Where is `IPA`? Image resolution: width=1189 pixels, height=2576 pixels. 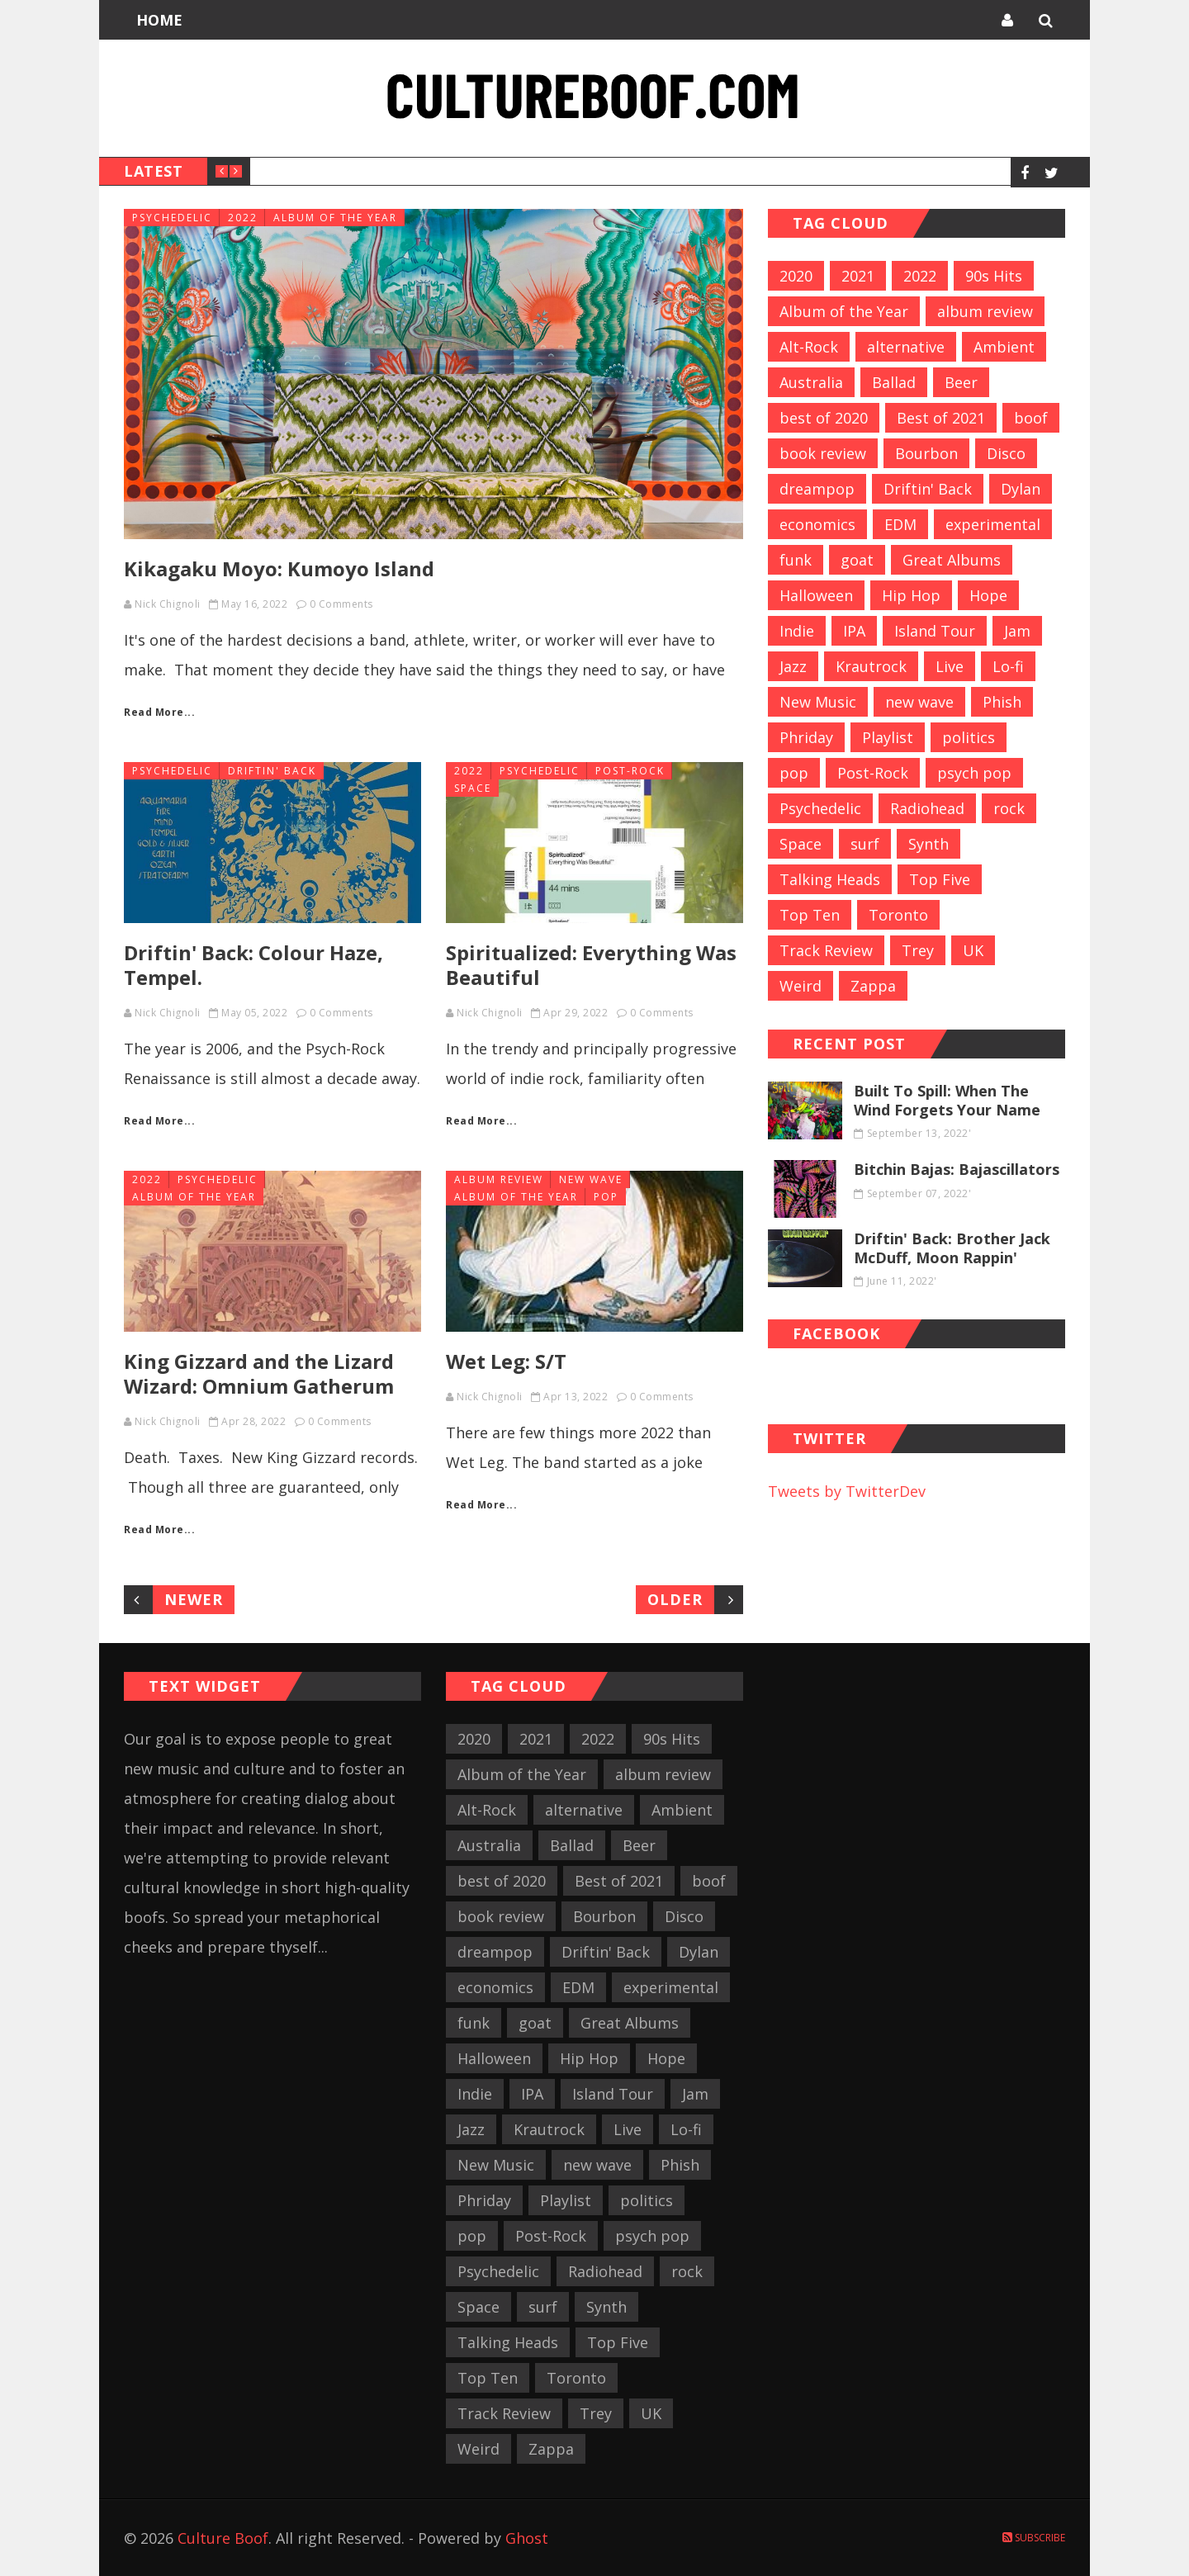 IPA is located at coordinates (854, 631).